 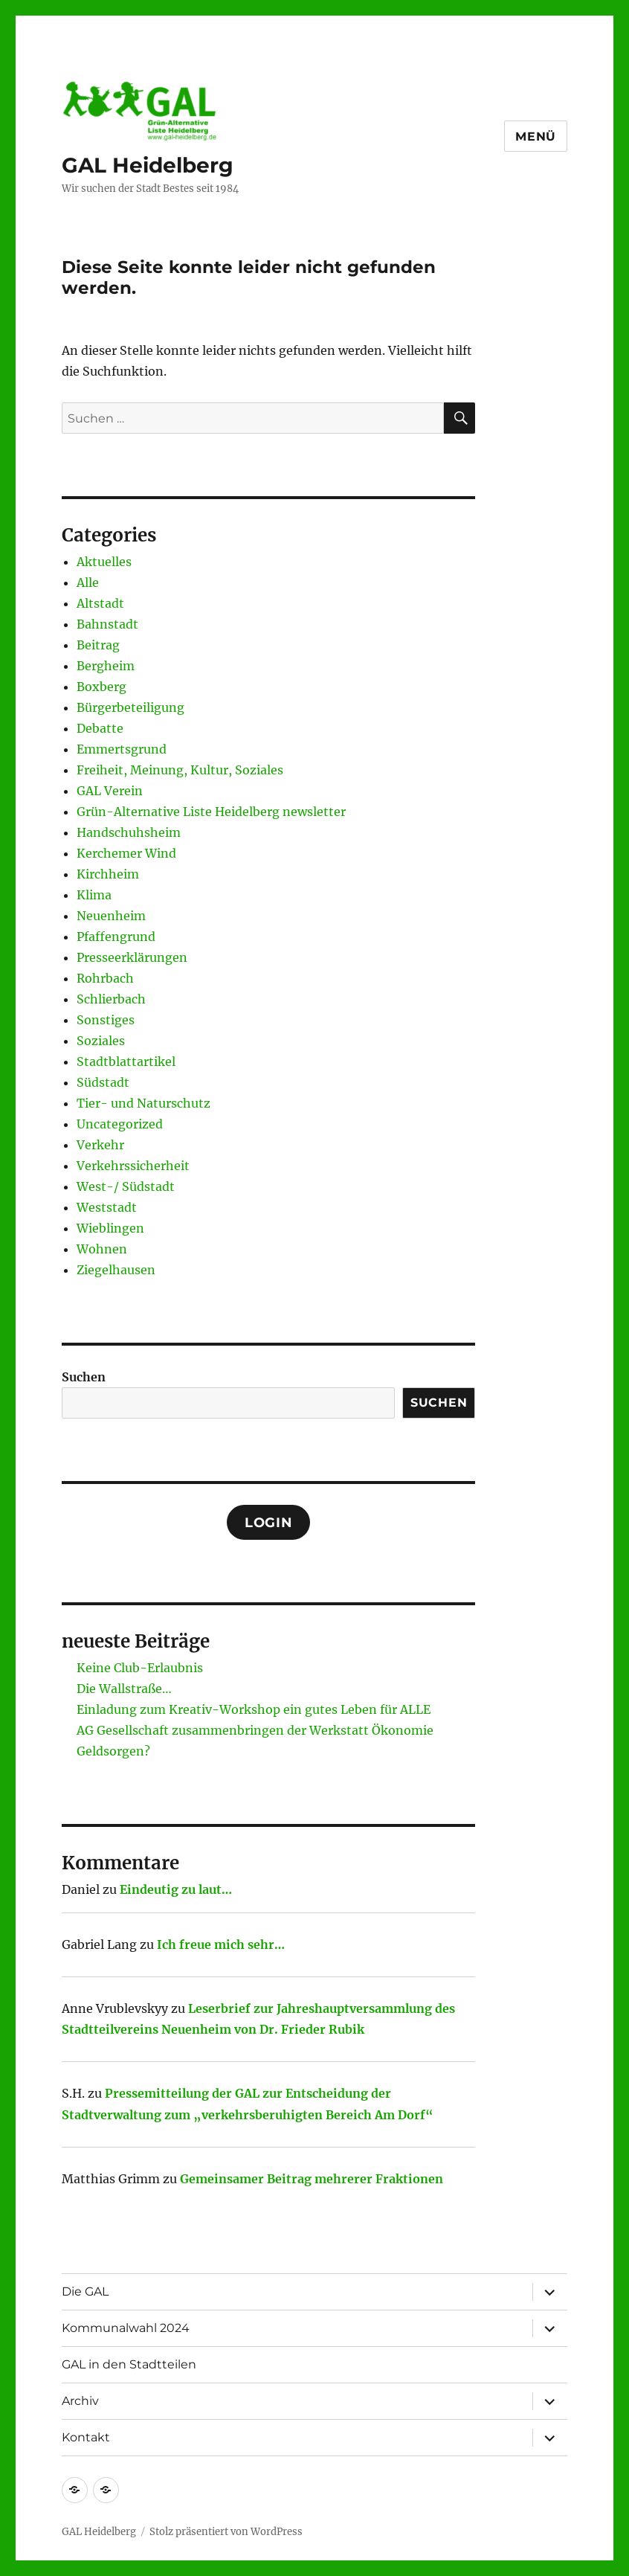 I want to click on West-/ Südstadt, so click(x=126, y=1186).